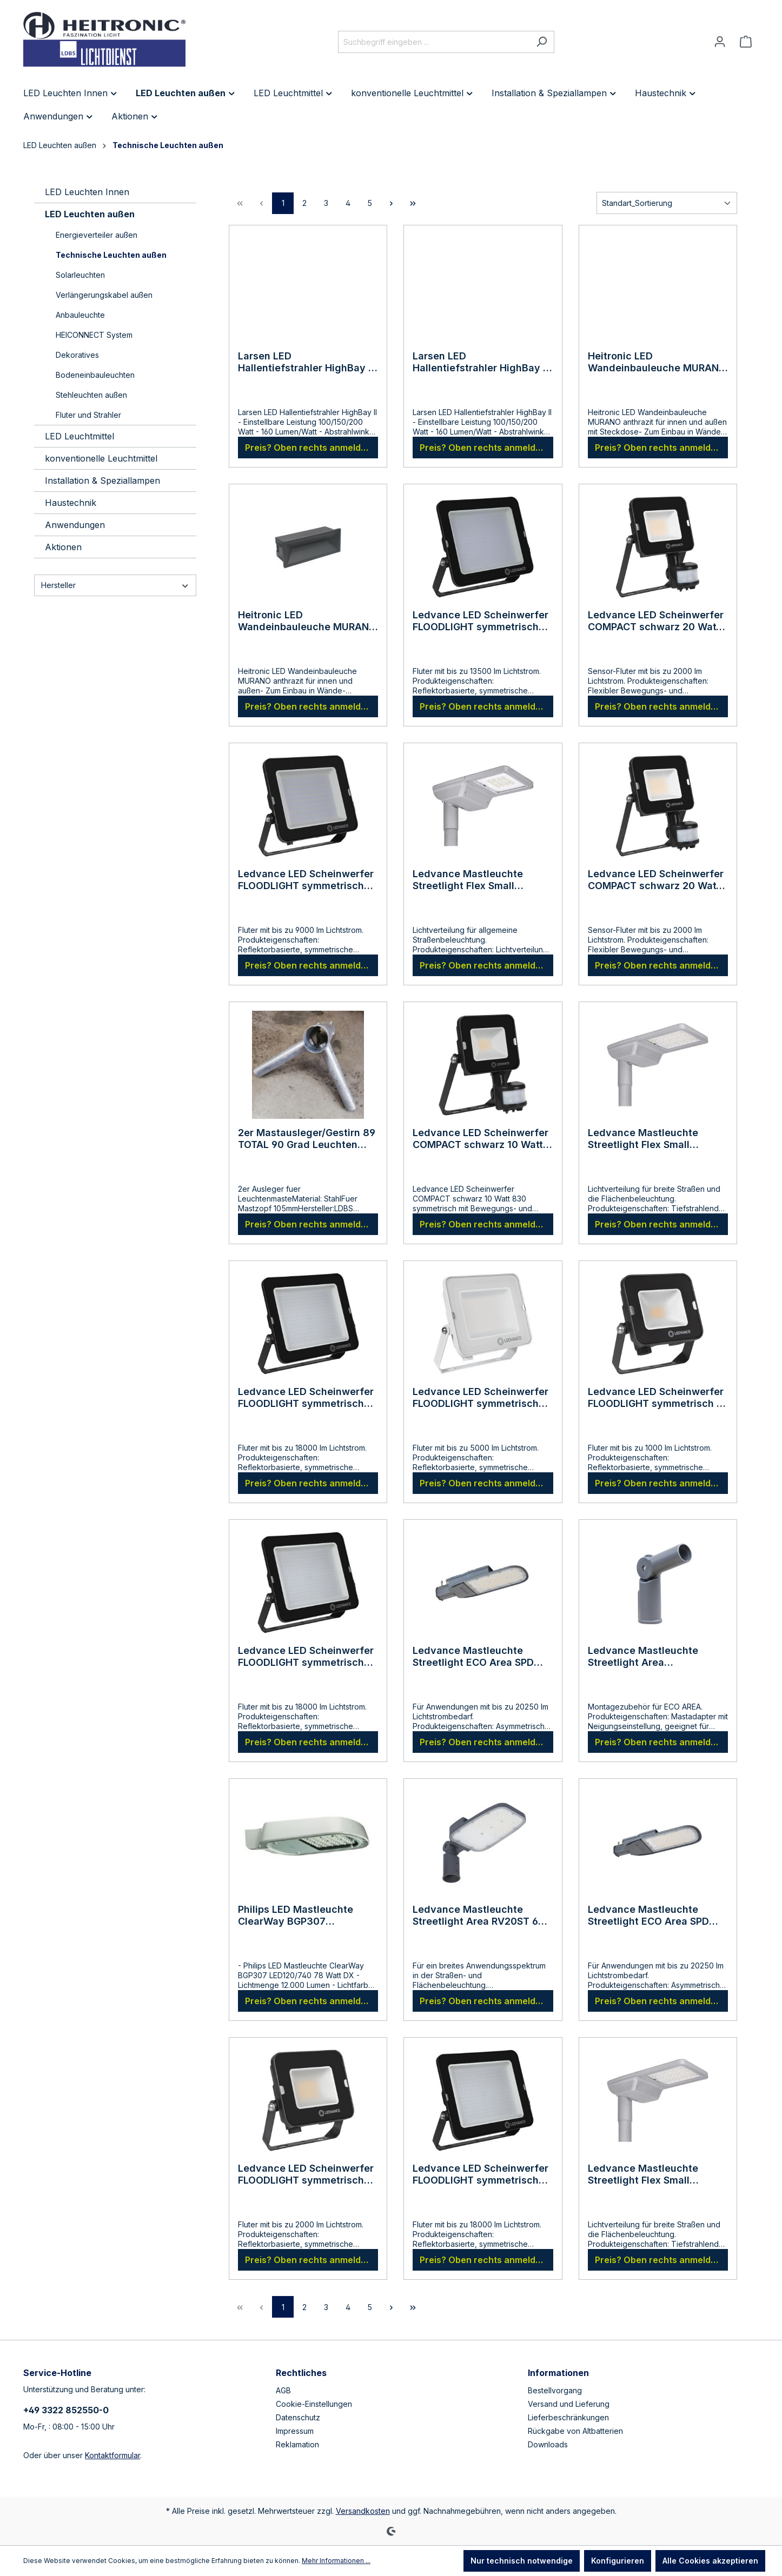 The height and width of the screenshot is (2576, 782). What do you see at coordinates (480, 1139) in the screenshot?
I see `Ledvance LED Scheinwerfer COMPACT schwarz 10 Watt 830 symmetrisch mit Bewegungs- und Lichtsensor` at bounding box center [480, 1139].